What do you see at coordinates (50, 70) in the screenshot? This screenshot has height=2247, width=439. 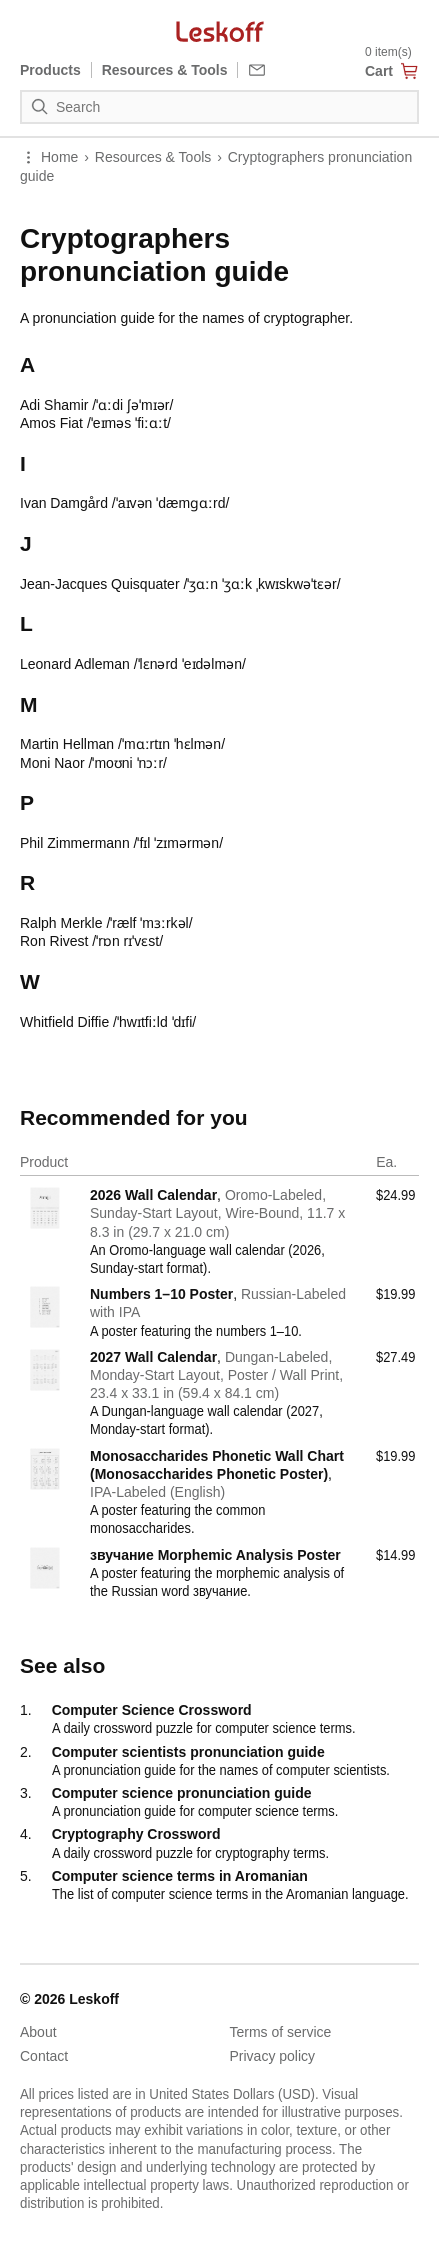 I see `Products` at bounding box center [50, 70].